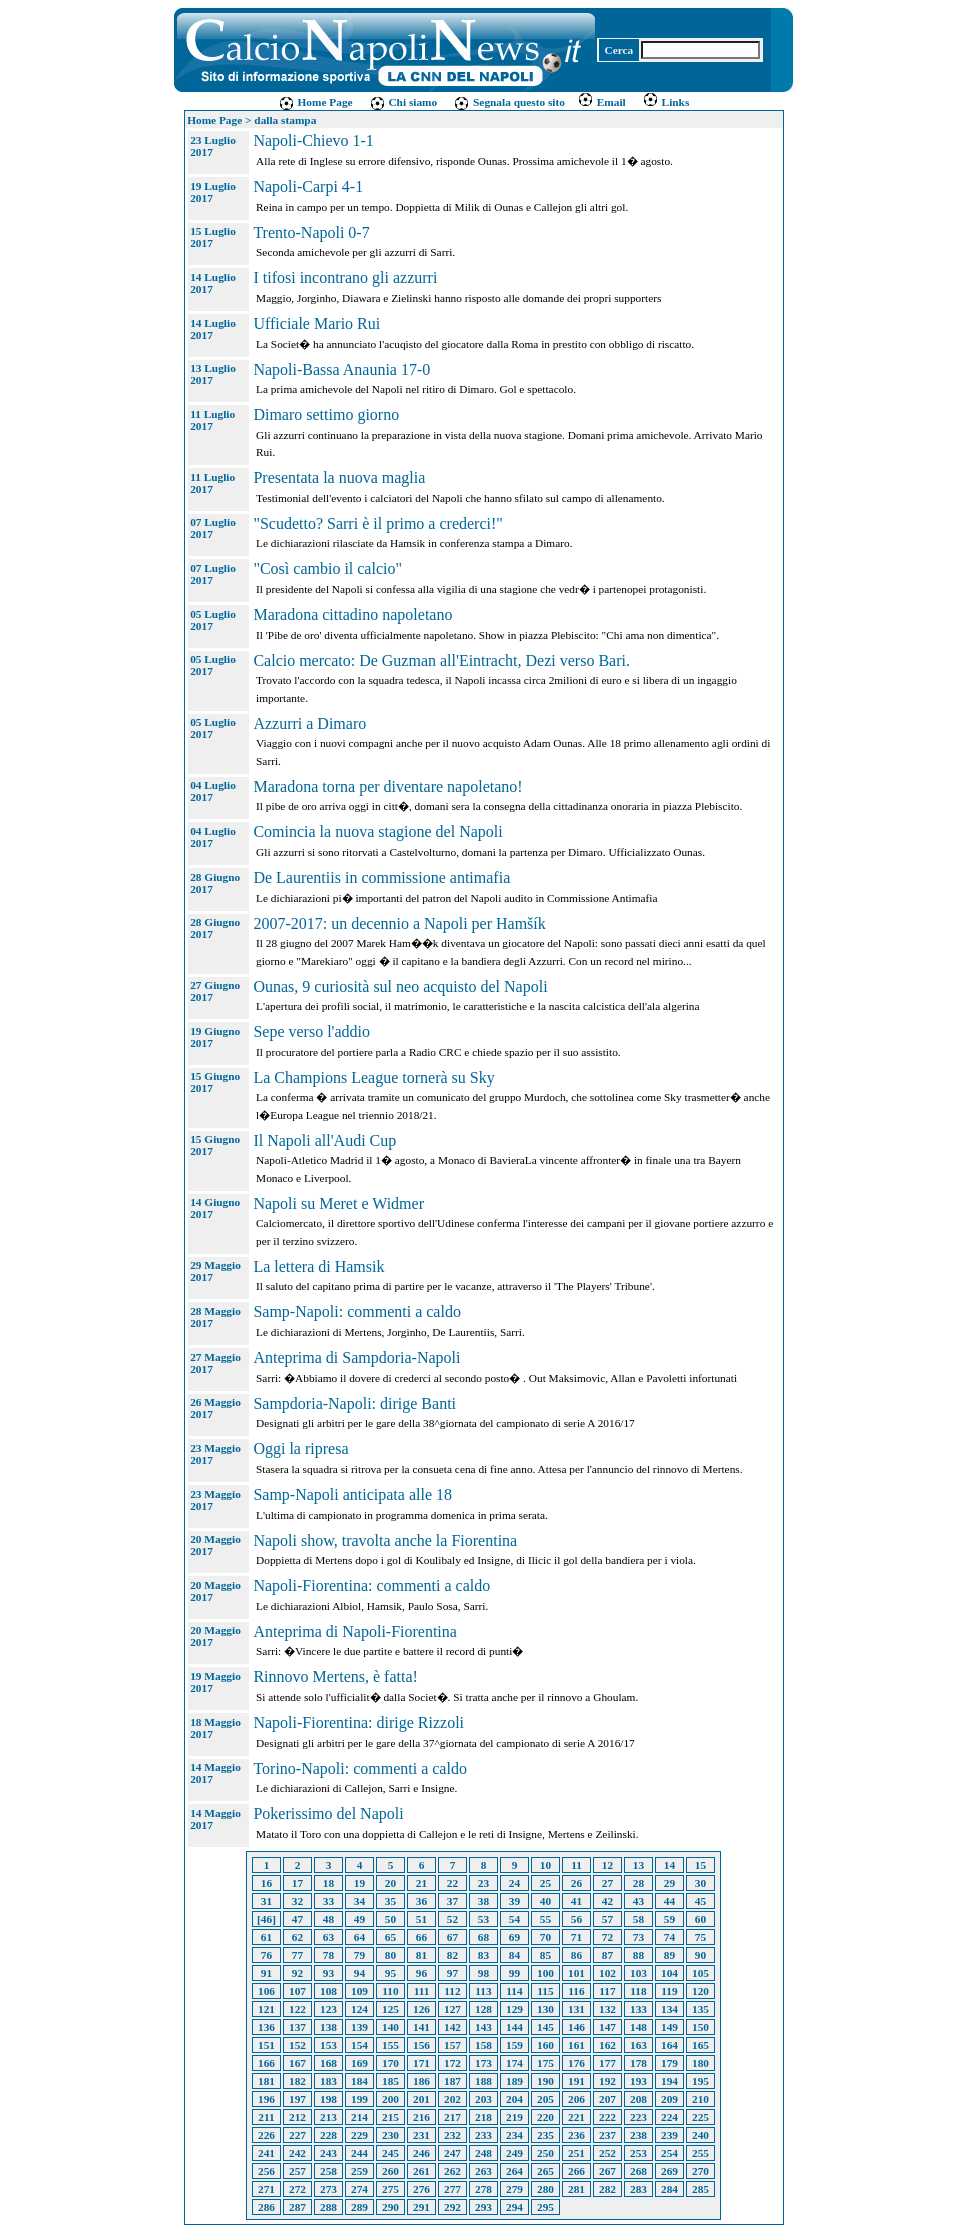 The height and width of the screenshot is (2233, 967). Describe the element at coordinates (576, 2081) in the screenshot. I see `191` at that location.